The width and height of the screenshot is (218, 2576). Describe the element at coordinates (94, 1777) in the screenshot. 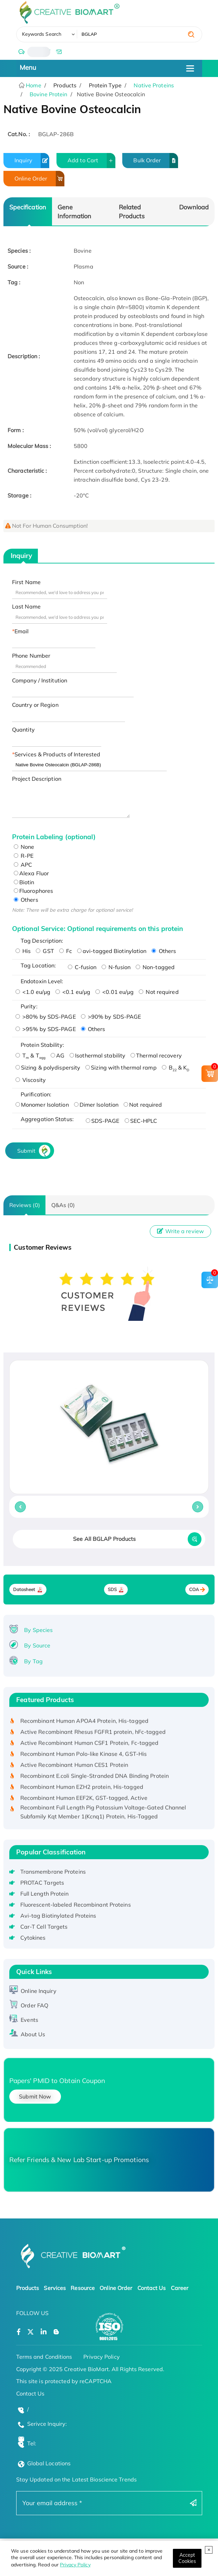

I see `Recombinant E.coli Single-Stranded DNA Binding Protein` at that location.